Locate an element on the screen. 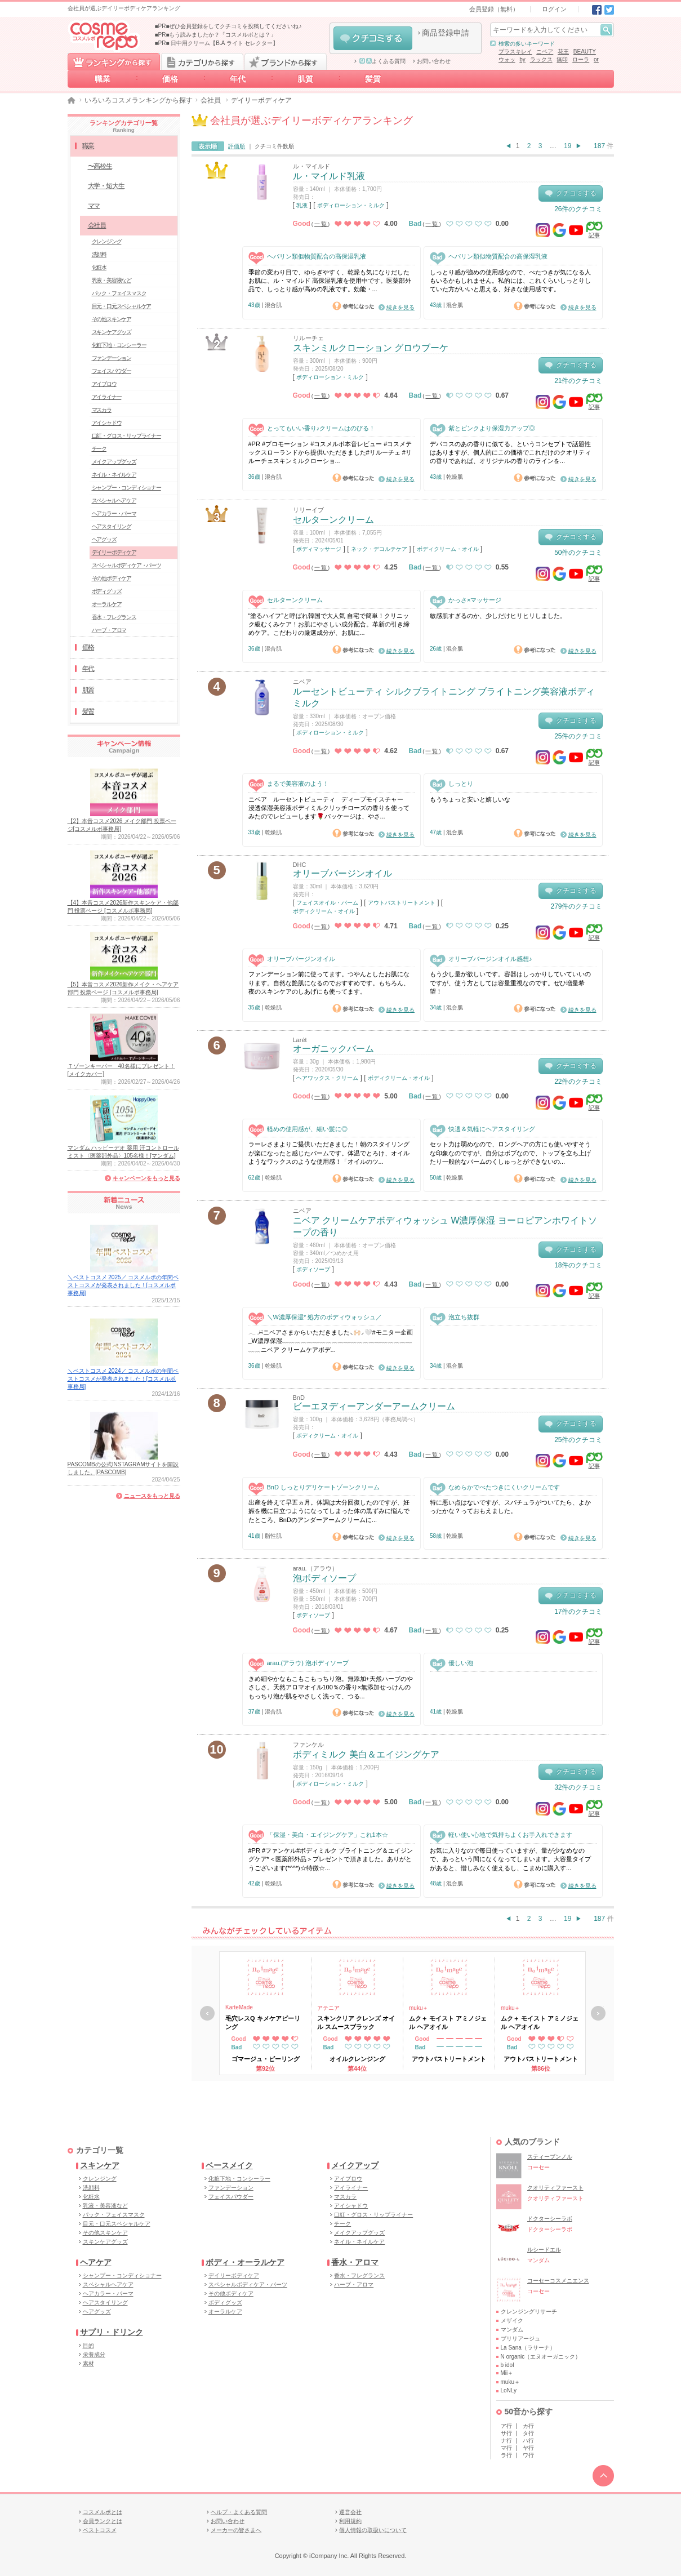 The image size is (681, 2576). ムク＋ モイスト アミノジェル ヘアオイル is located at coordinates (448, 2022).